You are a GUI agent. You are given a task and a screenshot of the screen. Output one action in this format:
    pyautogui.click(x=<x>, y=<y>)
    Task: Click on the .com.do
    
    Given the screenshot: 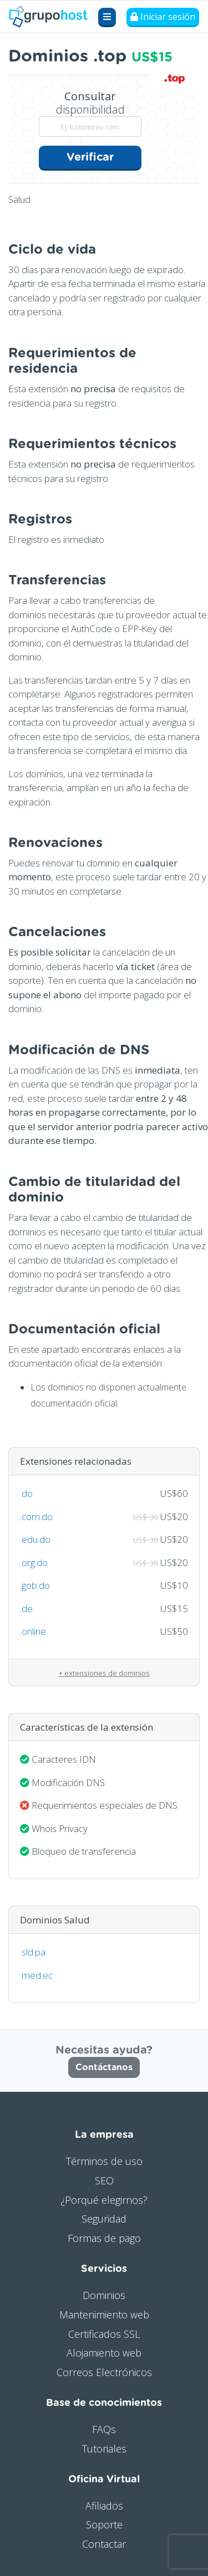 What is the action you would take?
    pyautogui.click(x=36, y=1516)
    